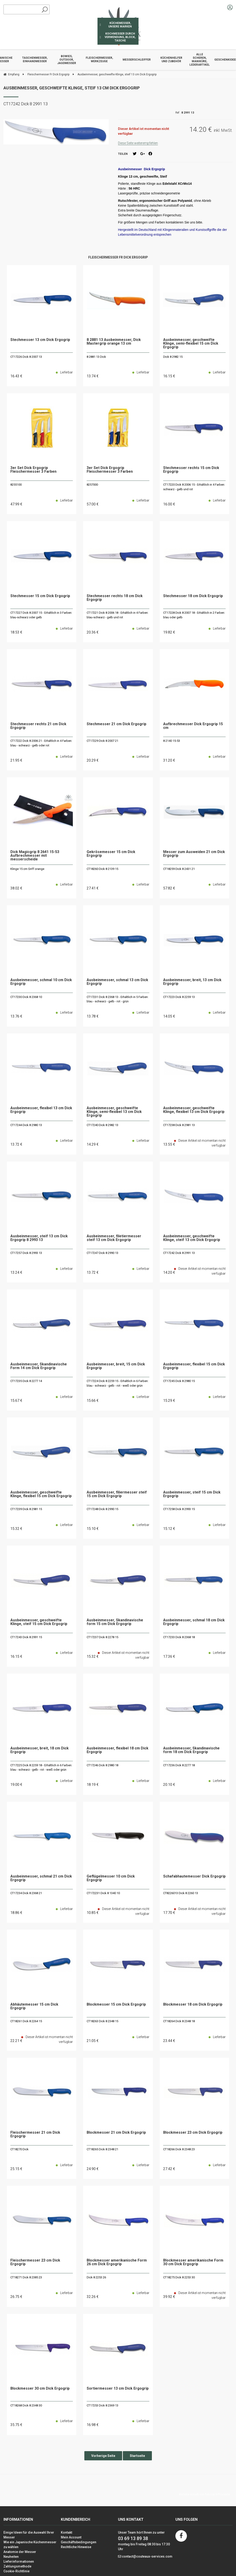 The height and width of the screenshot is (2576, 236). Describe the element at coordinates (78, 2542) in the screenshot. I see `Geschäftsbedingungen` at that location.